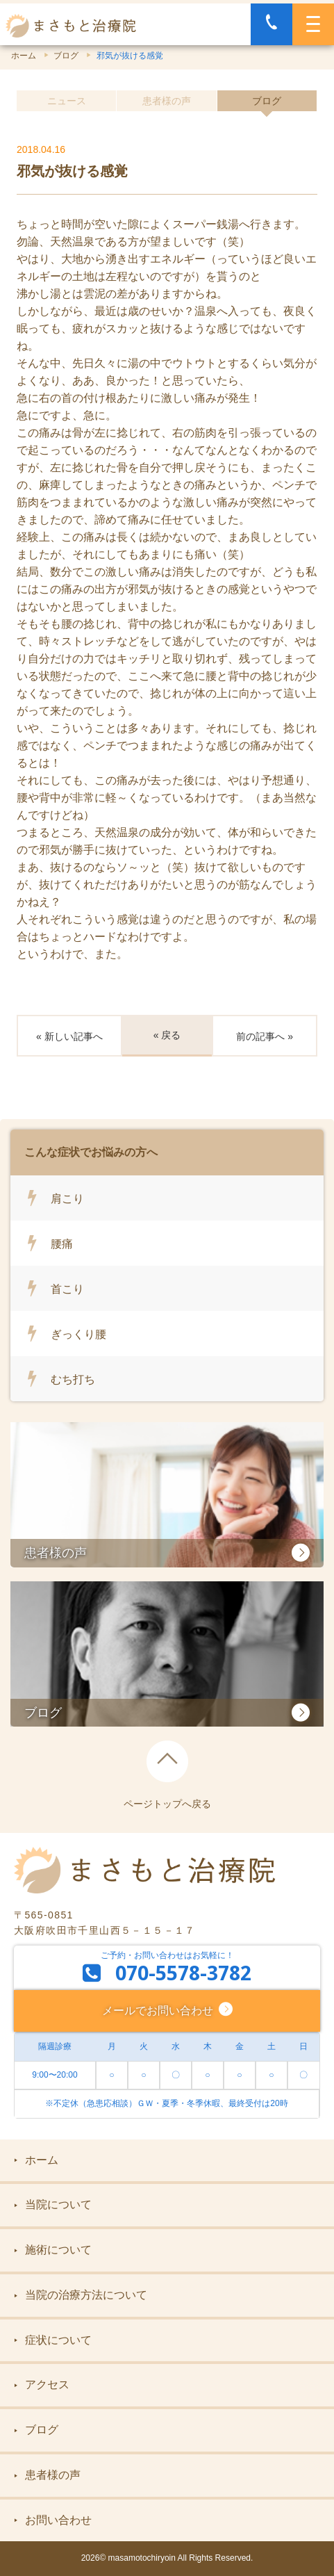 The image size is (334, 2576). Describe the element at coordinates (67, 1288) in the screenshot. I see `首こり` at that location.